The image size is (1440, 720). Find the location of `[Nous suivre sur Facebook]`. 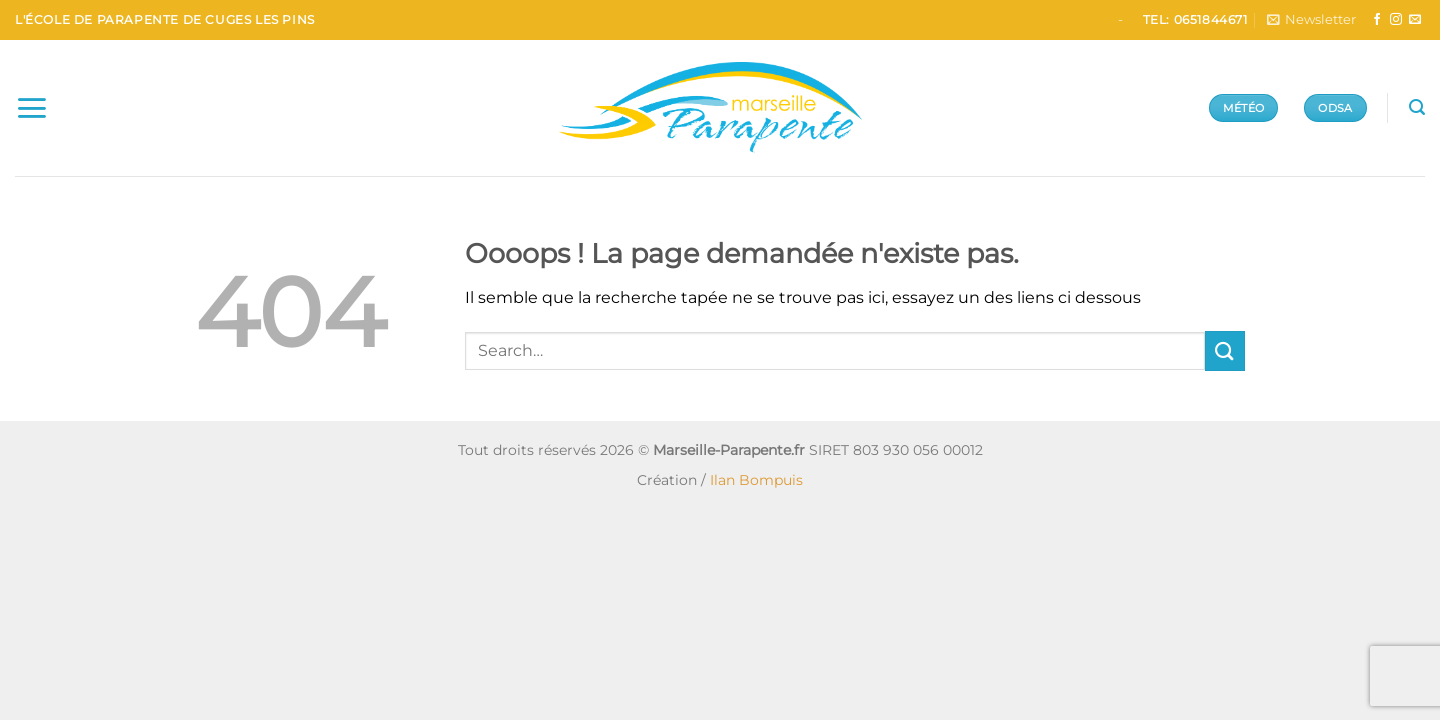

[Nous suivre sur Facebook] is located at coordinates (1377, 20).